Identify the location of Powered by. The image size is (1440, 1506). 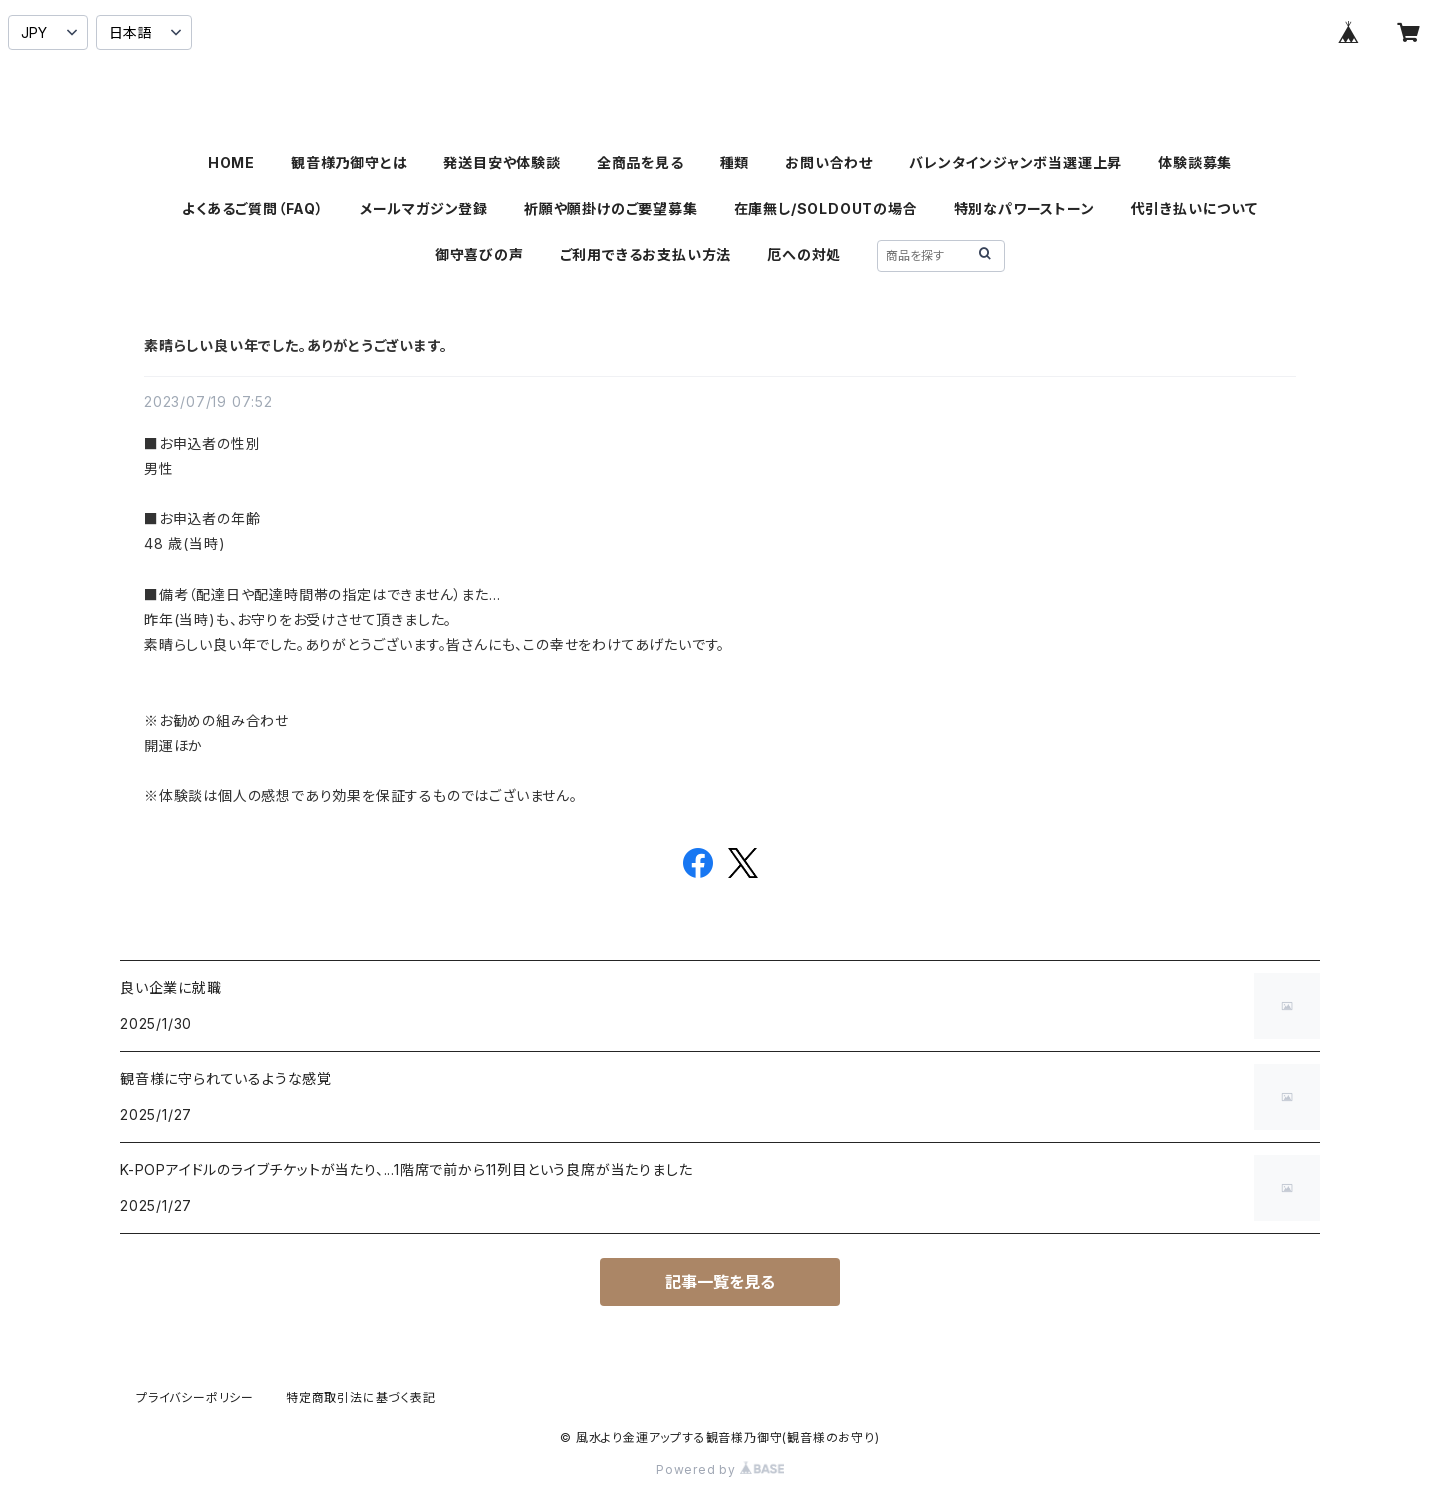
(720, 1469).